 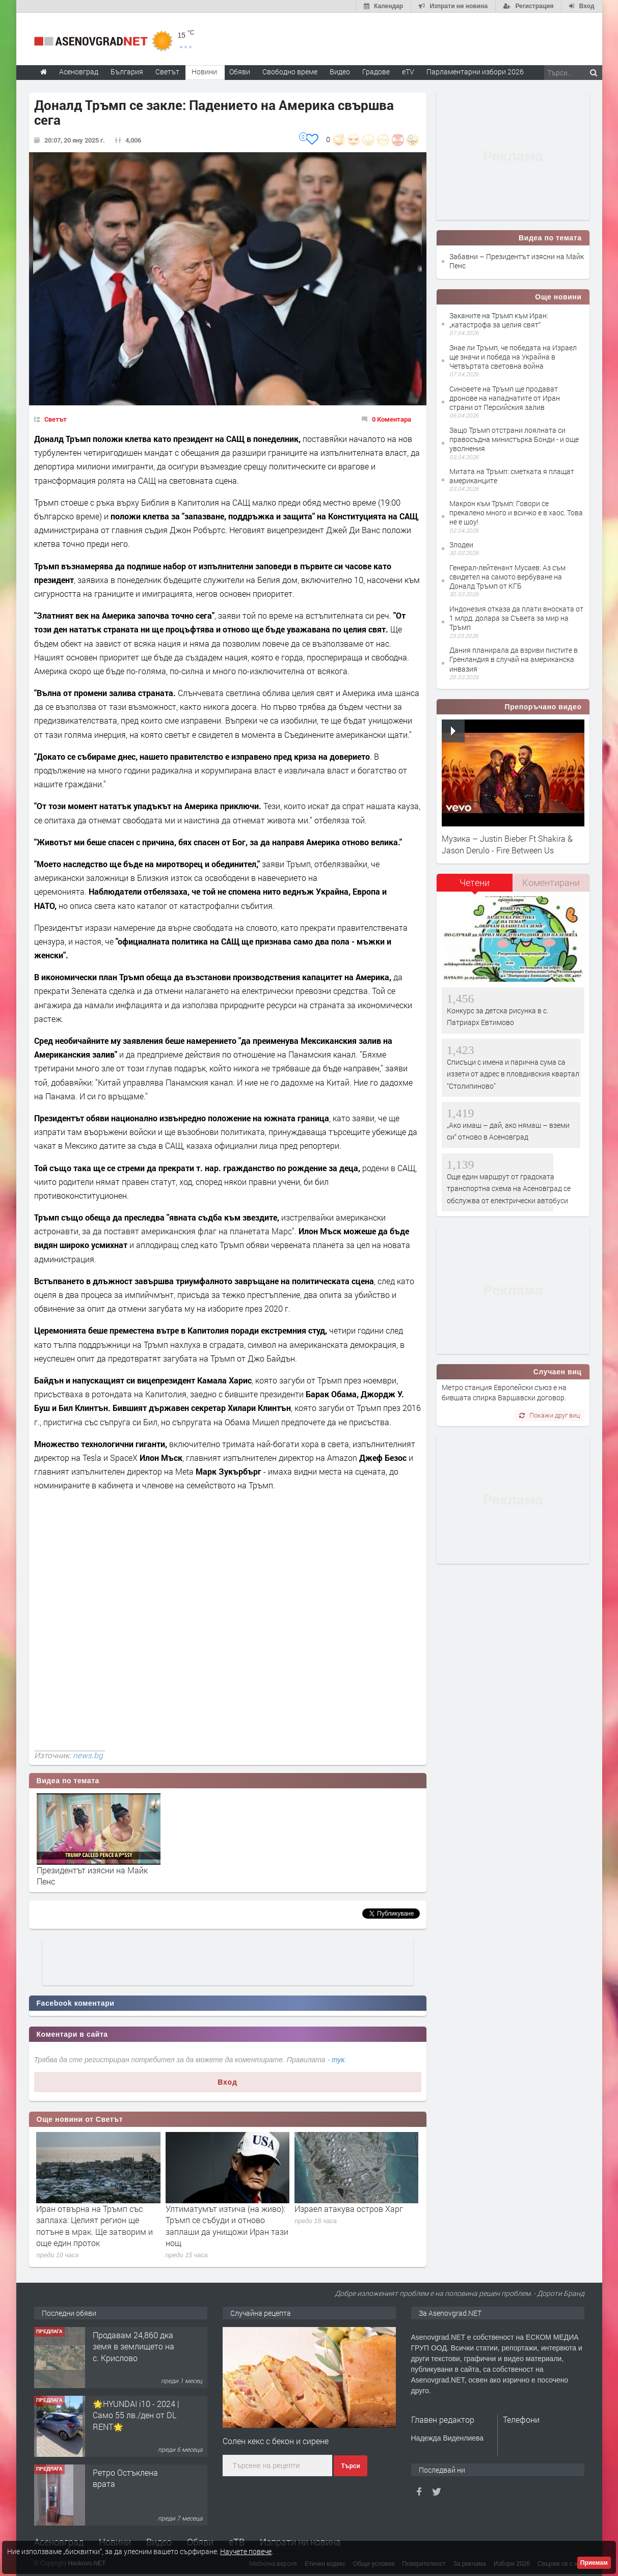 What do you see at coordinates (513, 659) in the screenshot?
I see `Дания планирала да взриви пистите в Гренландия в случай на американска инвазия` at bounding box center [513, 659].